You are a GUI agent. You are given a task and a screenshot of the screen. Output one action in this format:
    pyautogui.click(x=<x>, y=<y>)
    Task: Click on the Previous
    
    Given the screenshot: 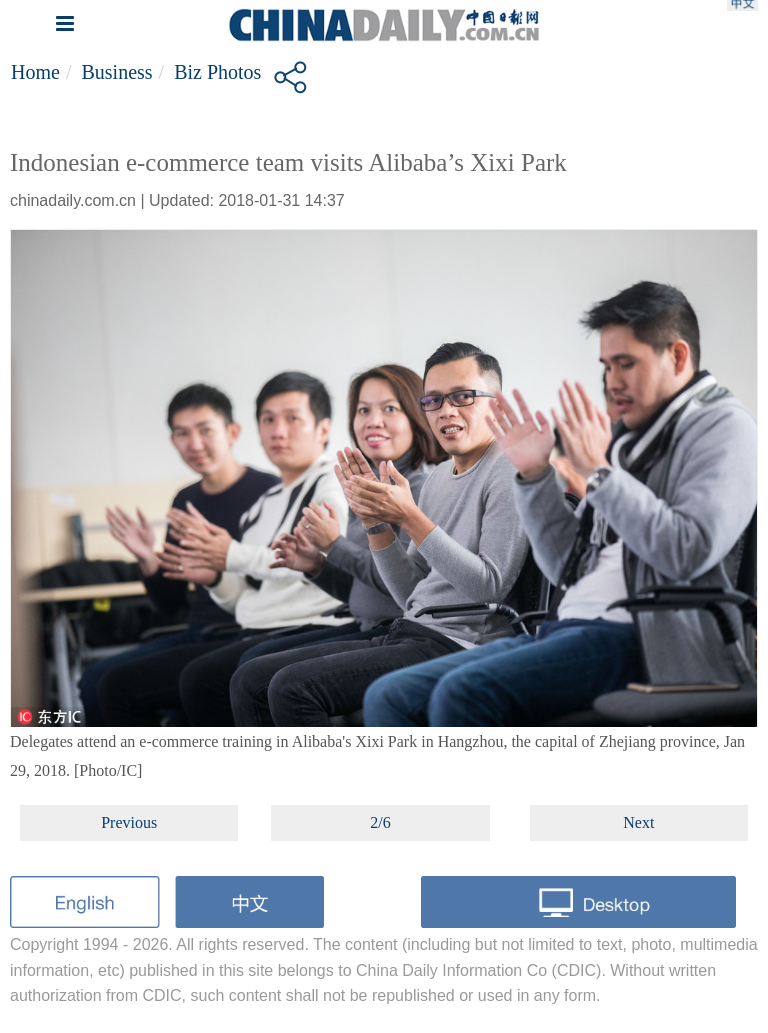 What is the action you would take?
    pyautogui.click(x=129, y=822)
    